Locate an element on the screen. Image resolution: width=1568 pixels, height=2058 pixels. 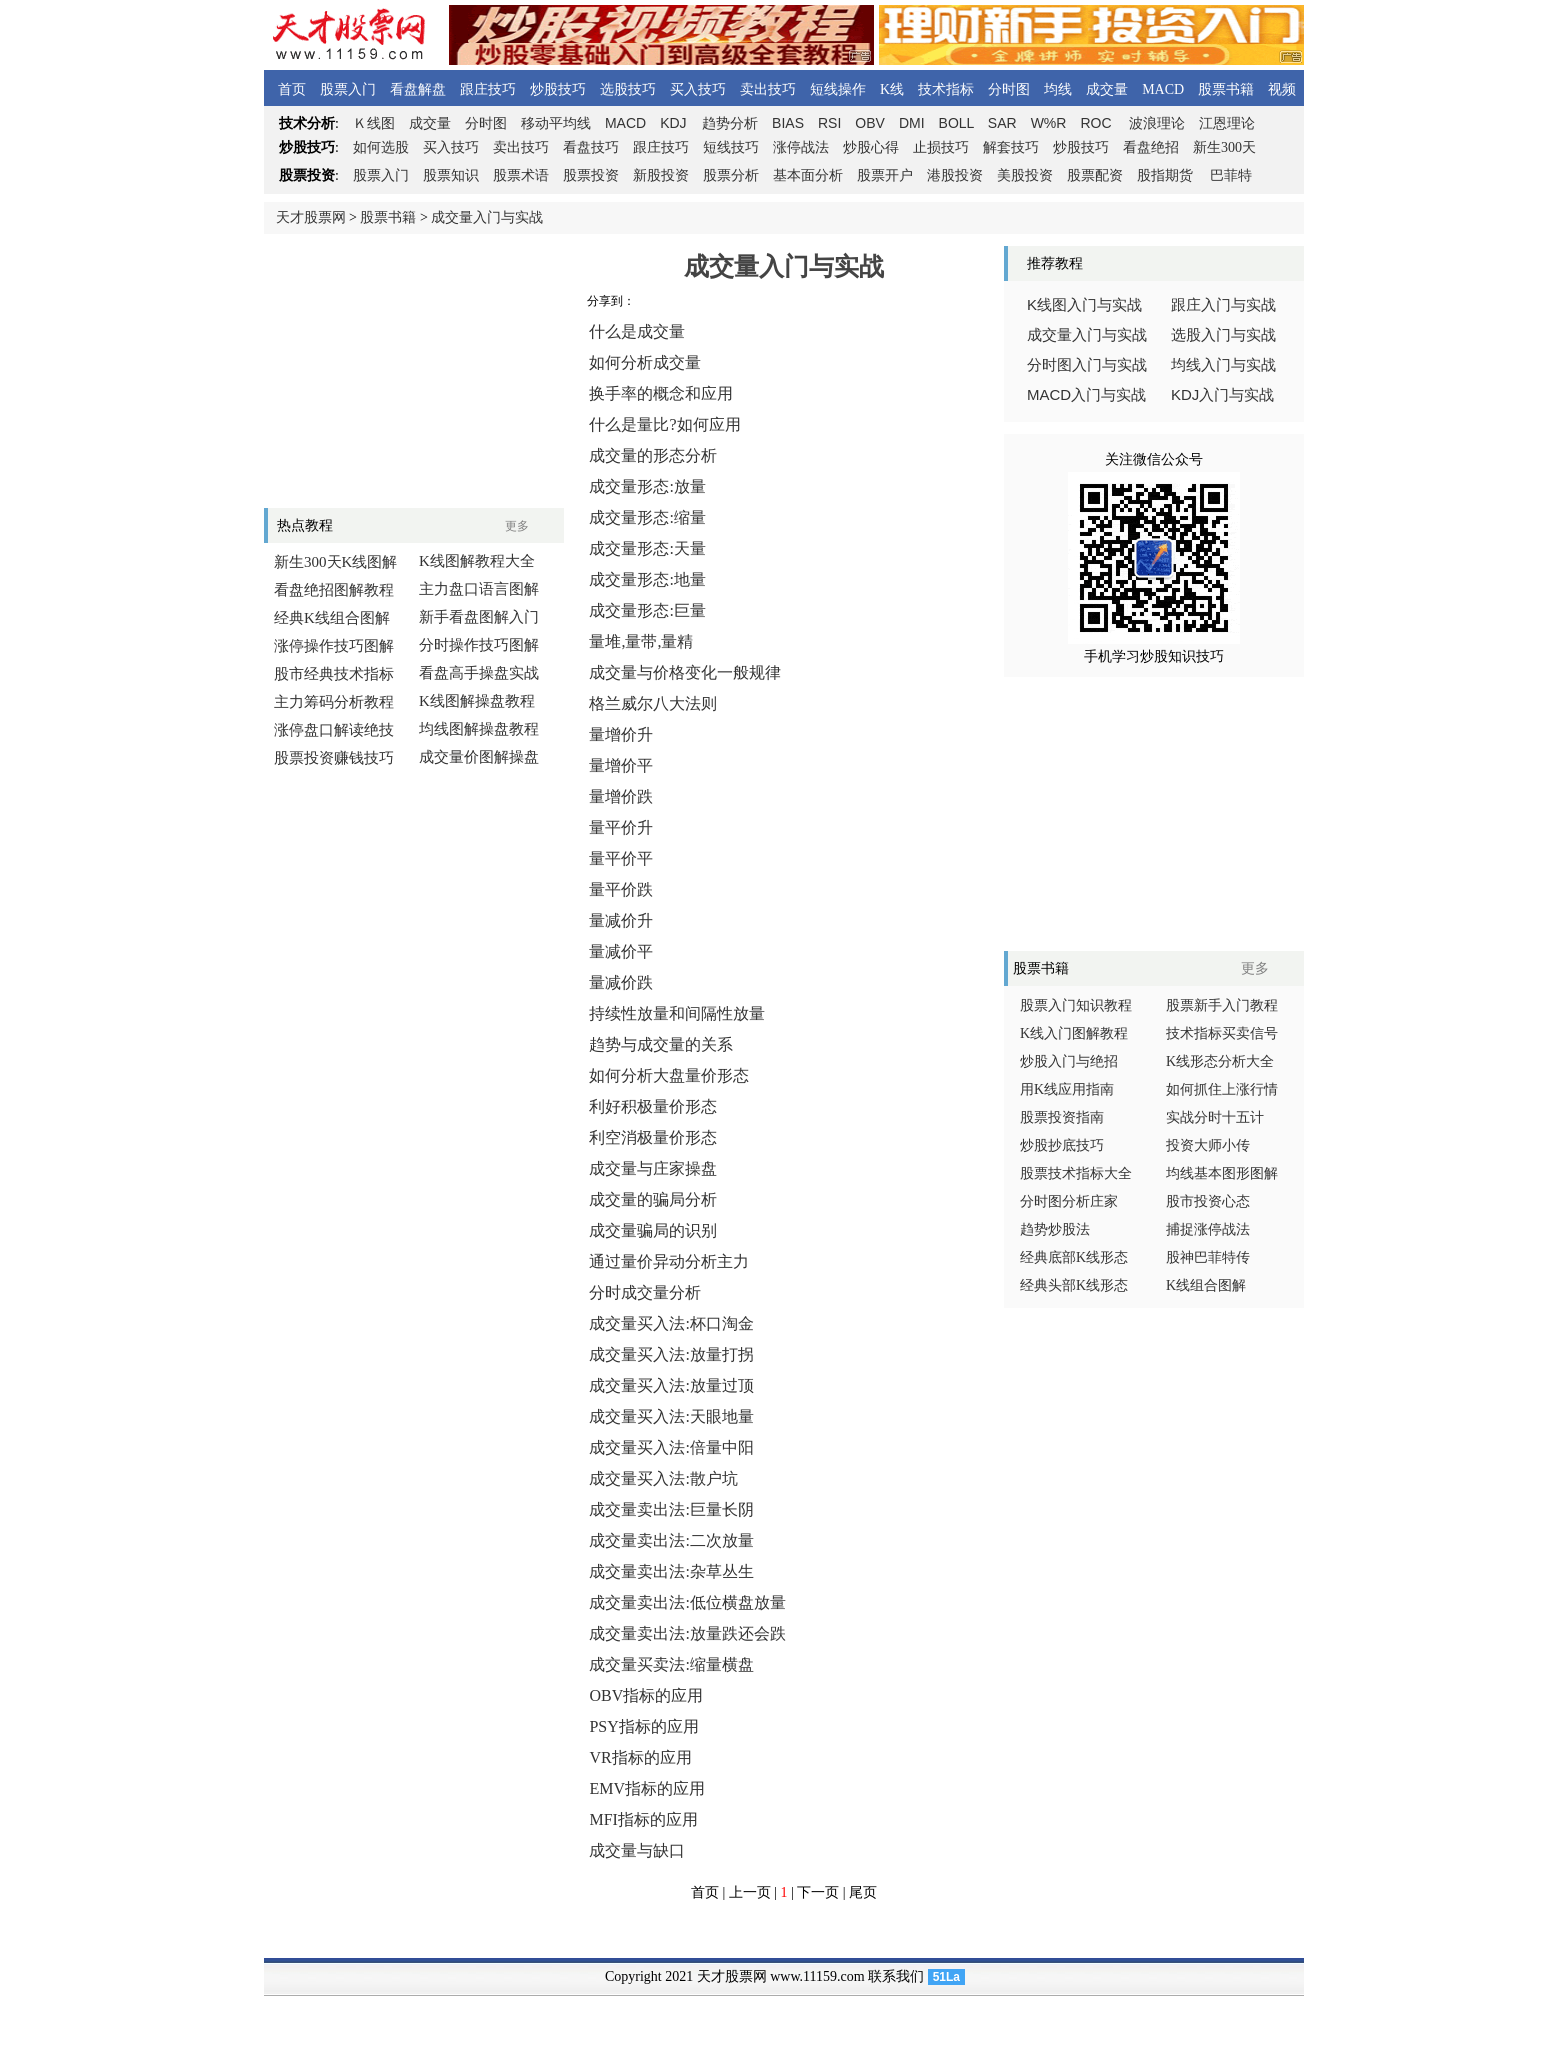
成交量形态:巨量 is located at coordinates (647, 610).